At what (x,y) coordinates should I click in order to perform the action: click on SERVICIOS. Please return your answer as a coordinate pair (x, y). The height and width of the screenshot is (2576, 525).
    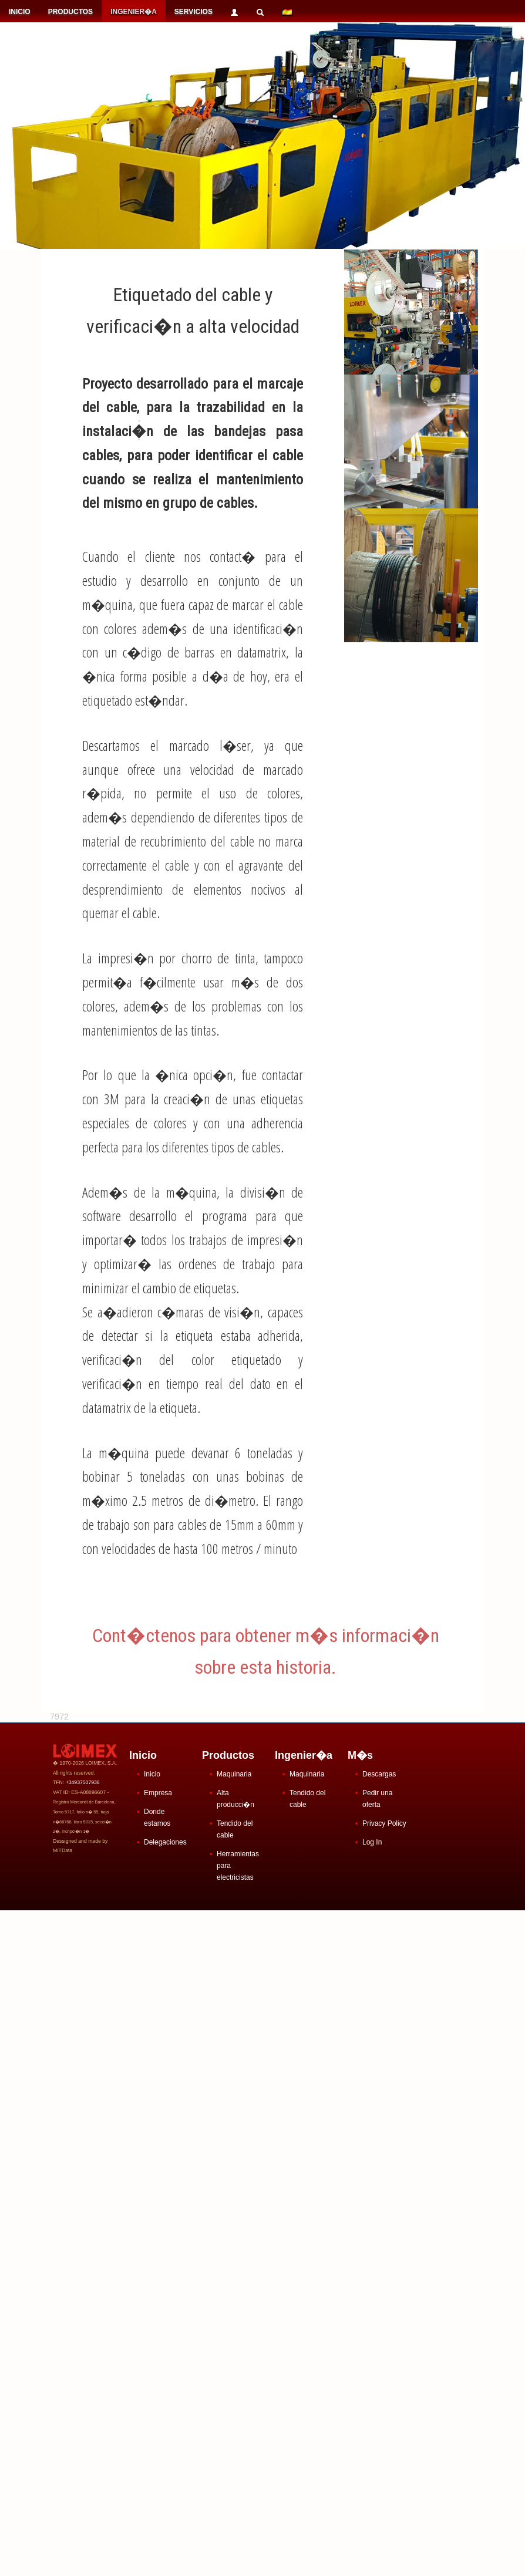
    Looking at the image, I should click on (193, 12).